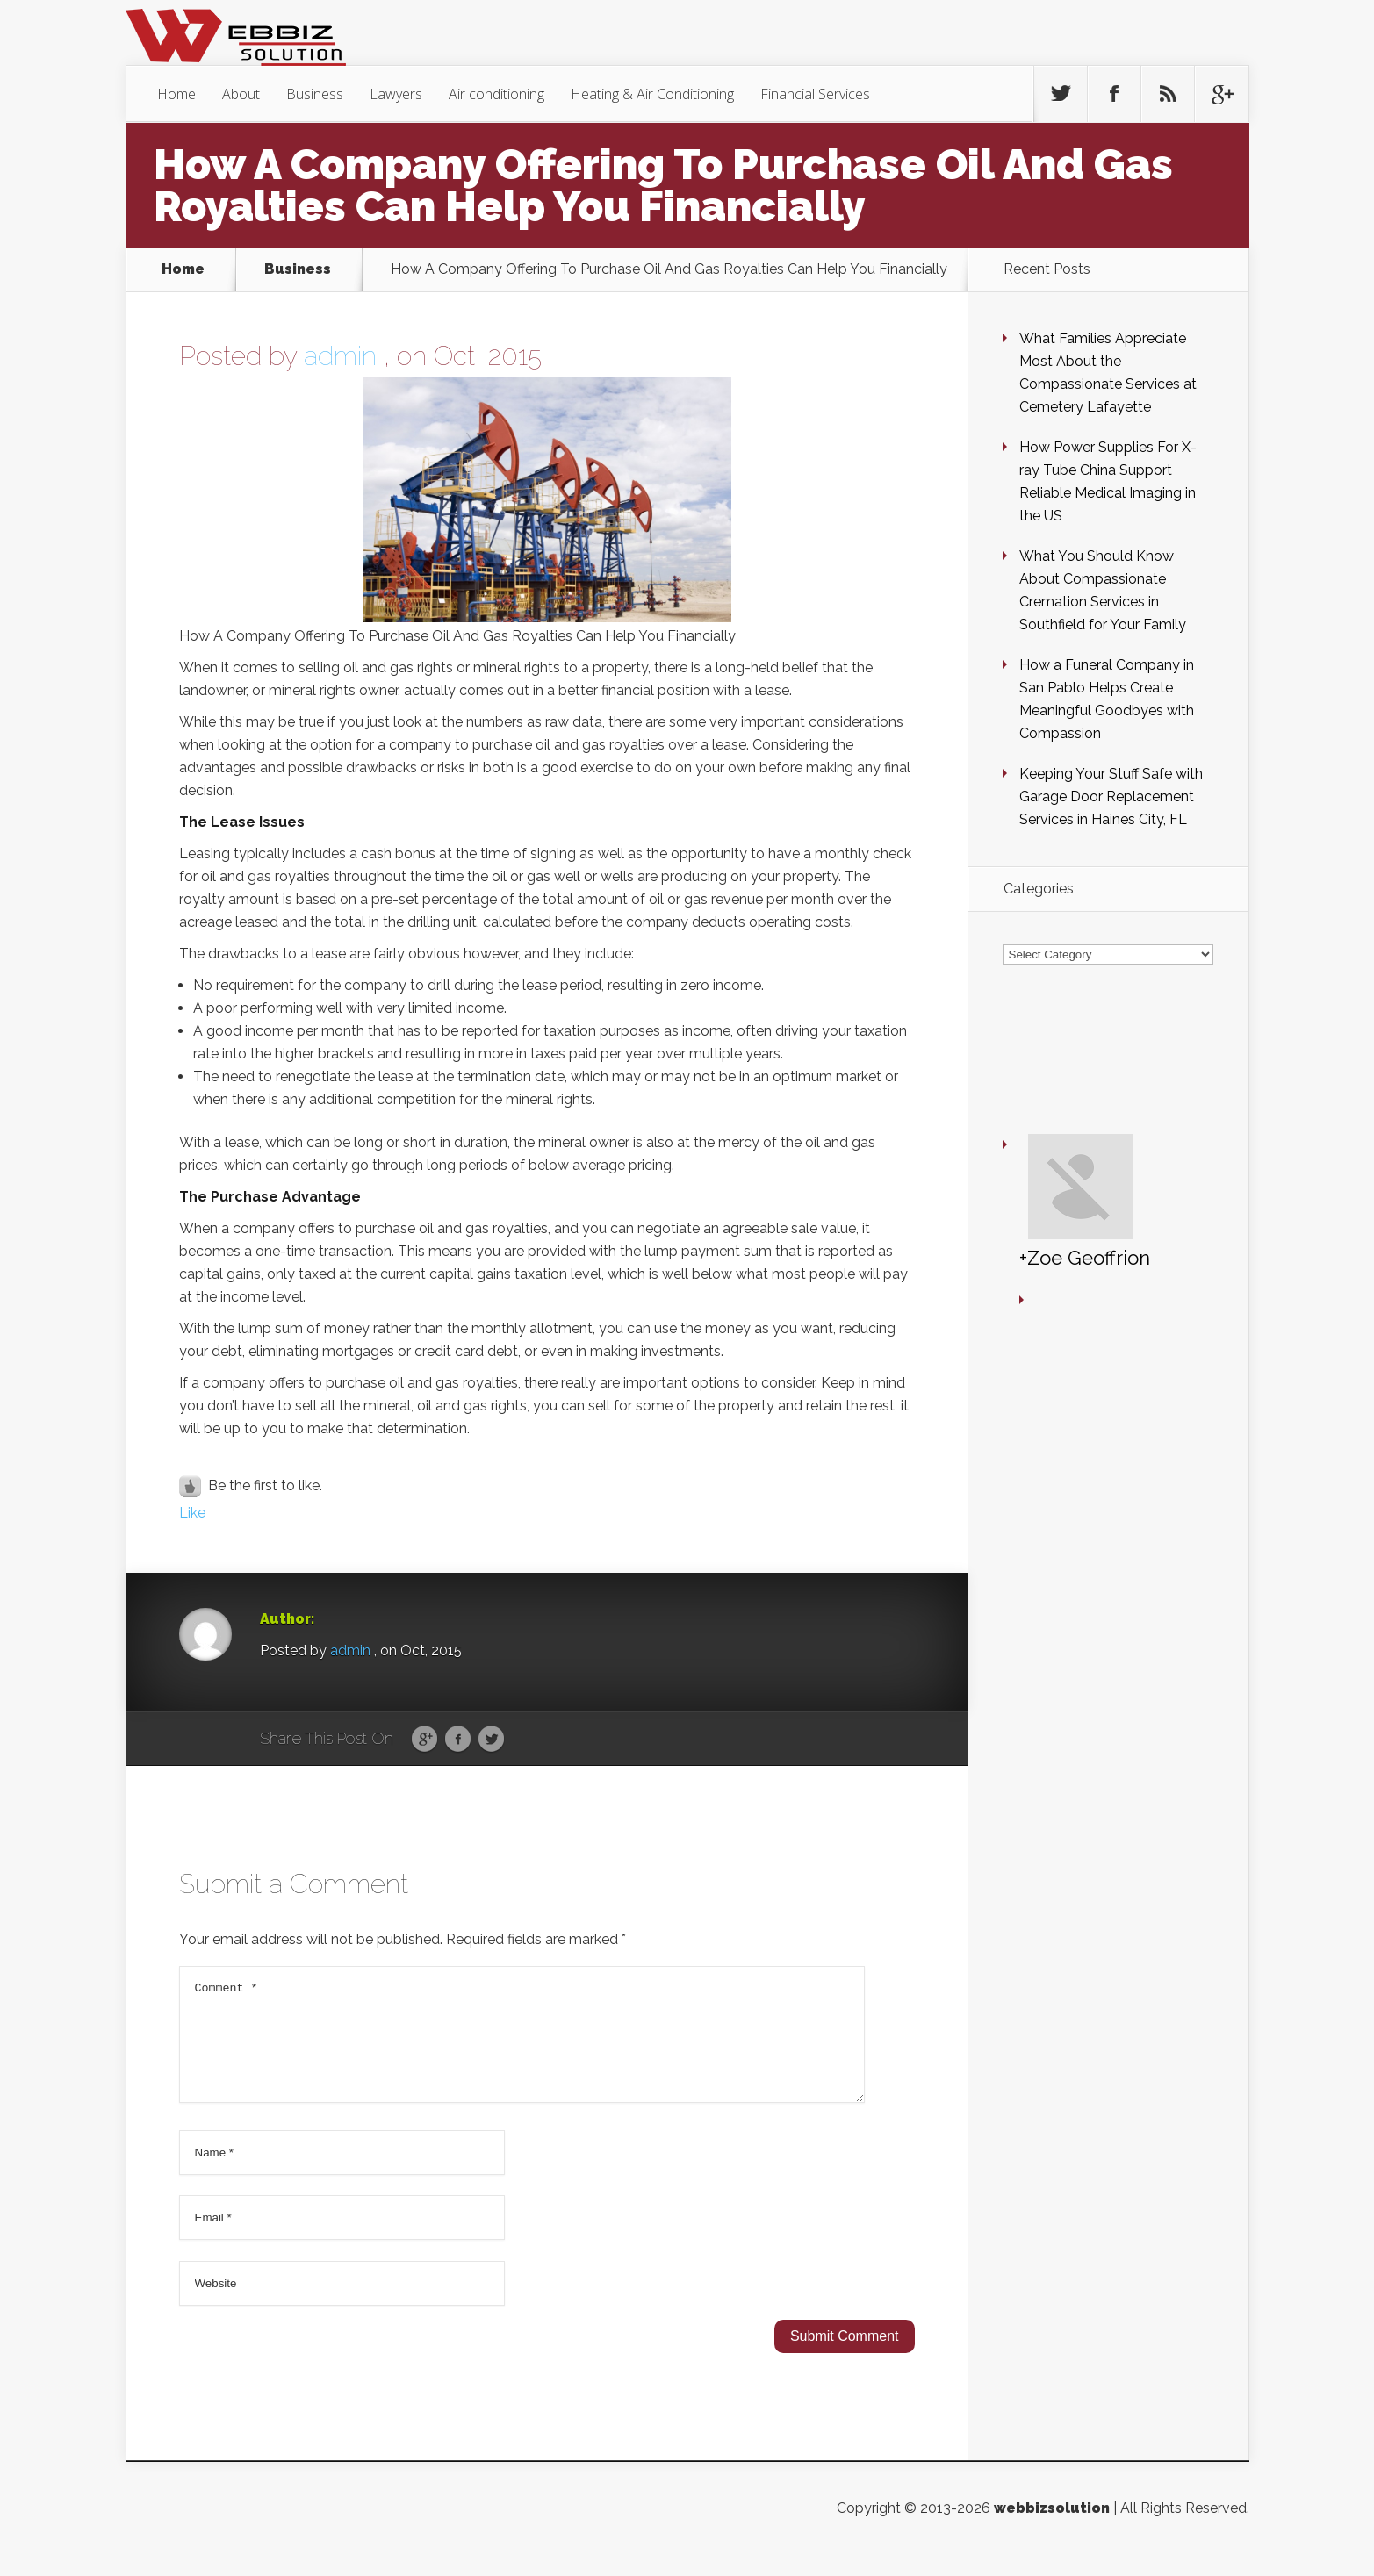 The height and width of the screenshot is (2576, 1374). What do you see at coordinates (457, 1740) in the screenshot?
I see `Facebook` at bounding box center [457, 1740].